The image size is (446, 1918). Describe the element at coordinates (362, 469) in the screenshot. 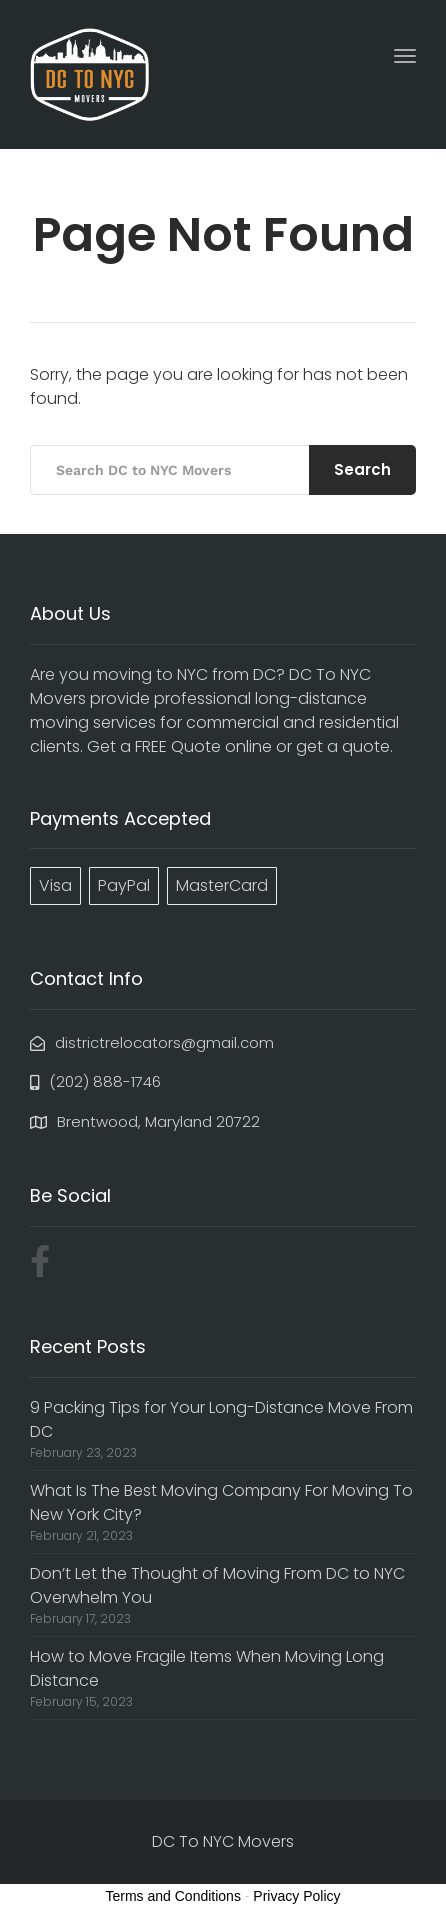

I see `Search` at that location.